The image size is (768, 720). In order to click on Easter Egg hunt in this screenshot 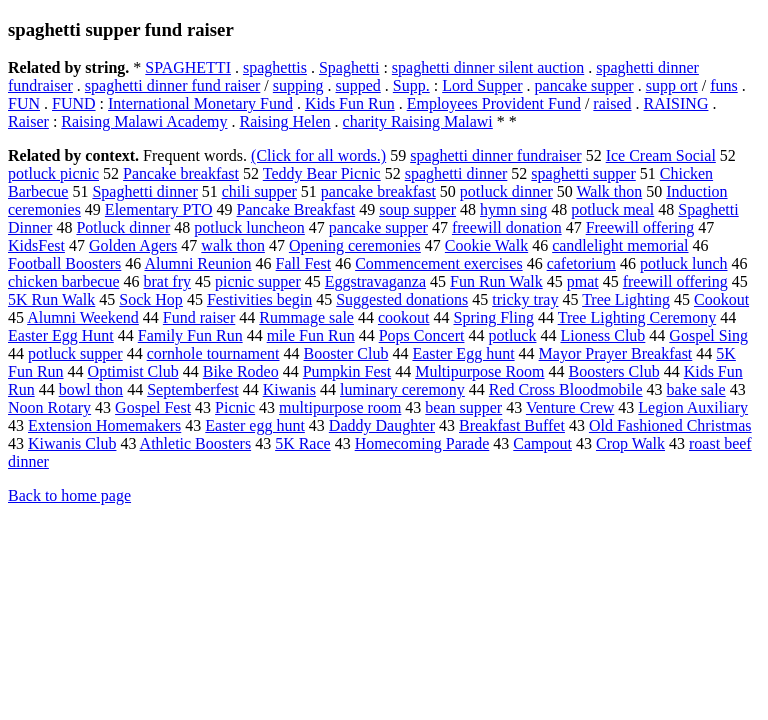, I will do `click(463, 353)`.